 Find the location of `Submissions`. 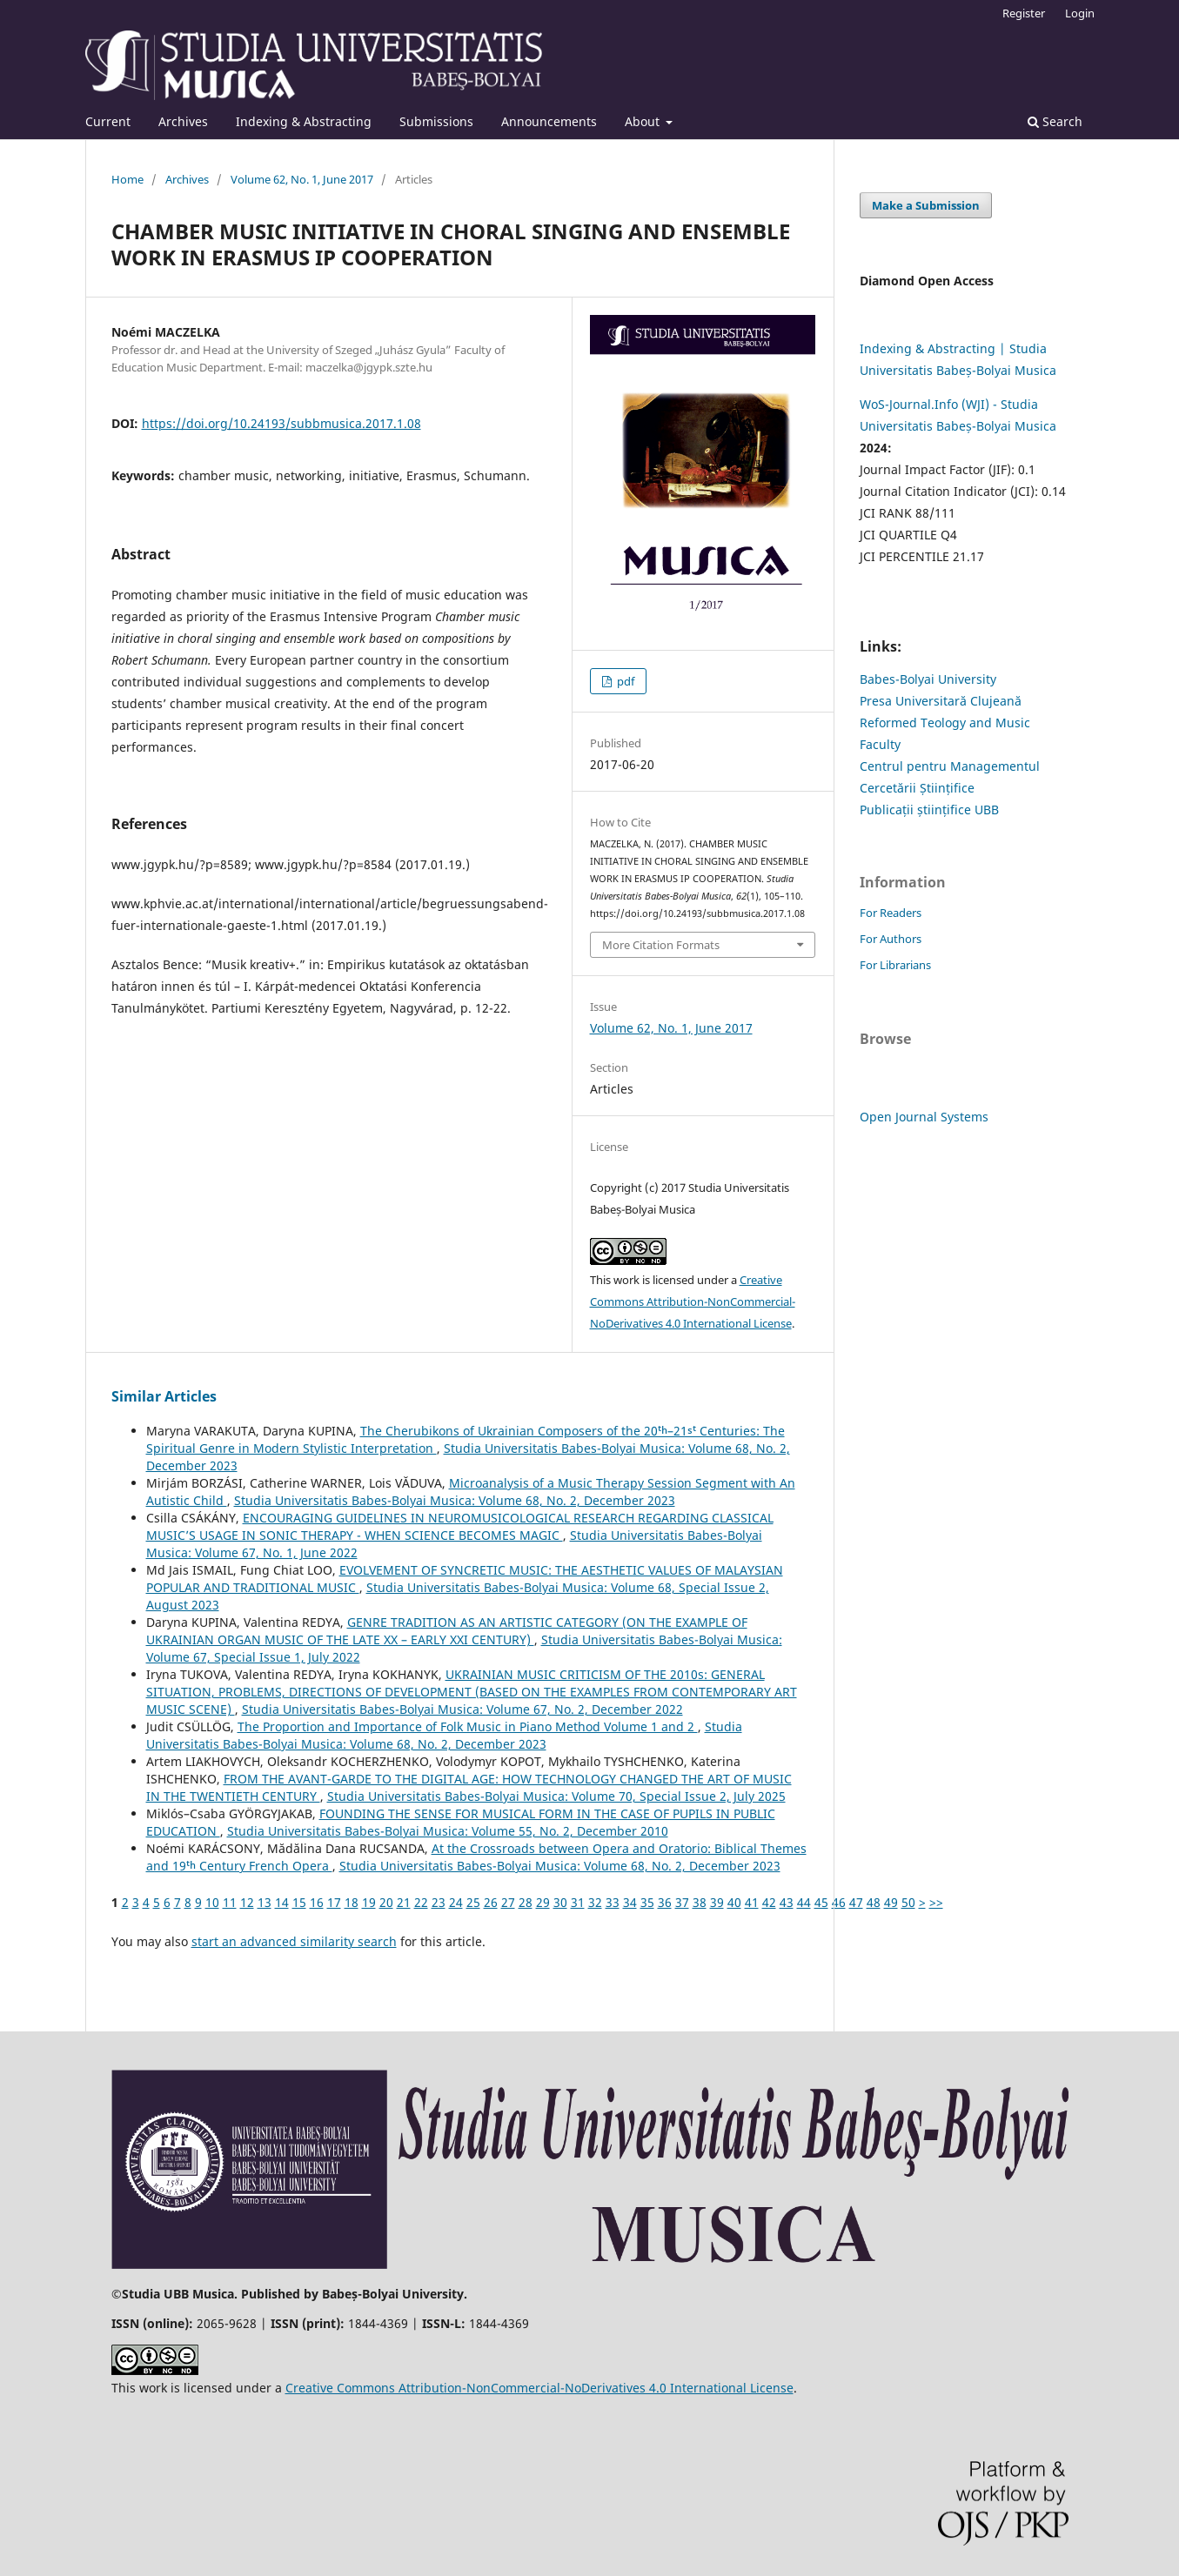

Submissions is located at coordinates (436, 121).